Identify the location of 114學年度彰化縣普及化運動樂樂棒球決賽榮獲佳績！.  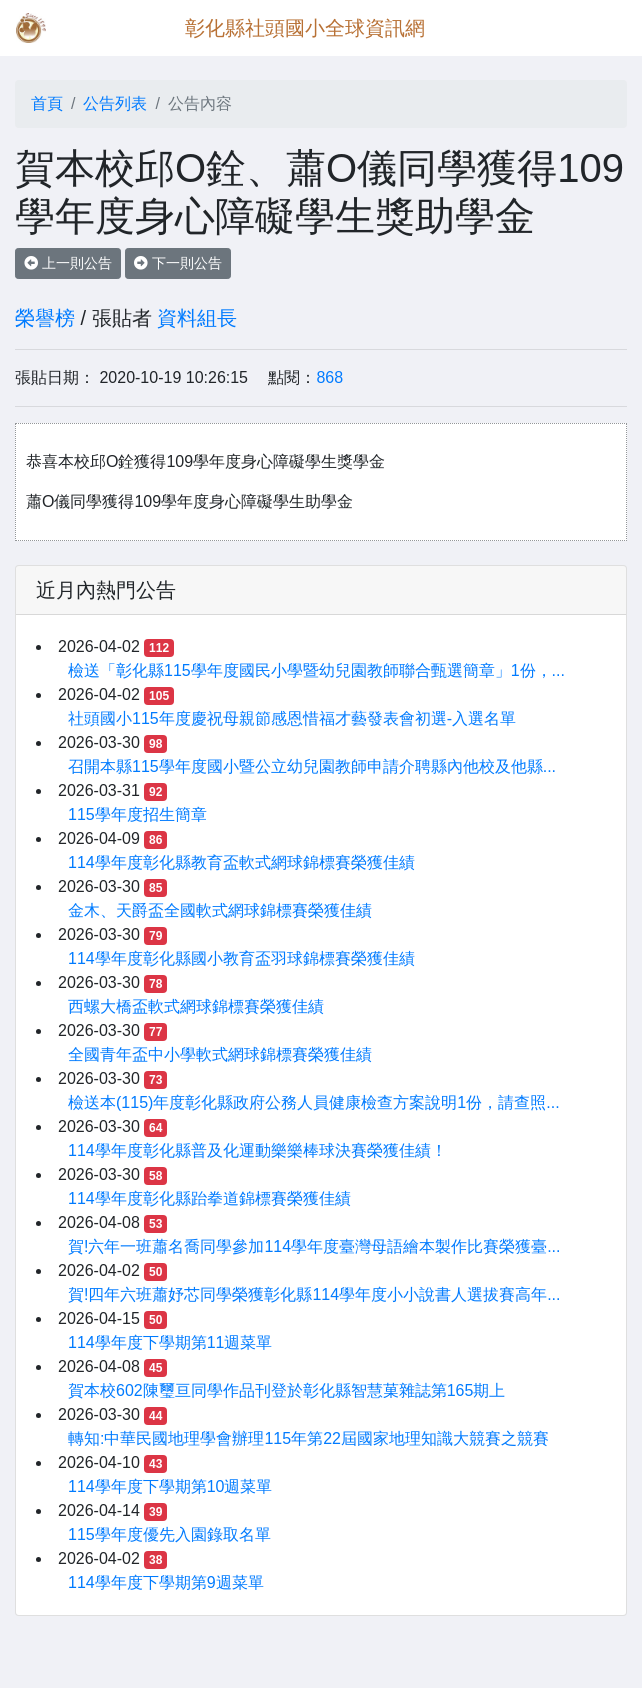
(257, 1150).